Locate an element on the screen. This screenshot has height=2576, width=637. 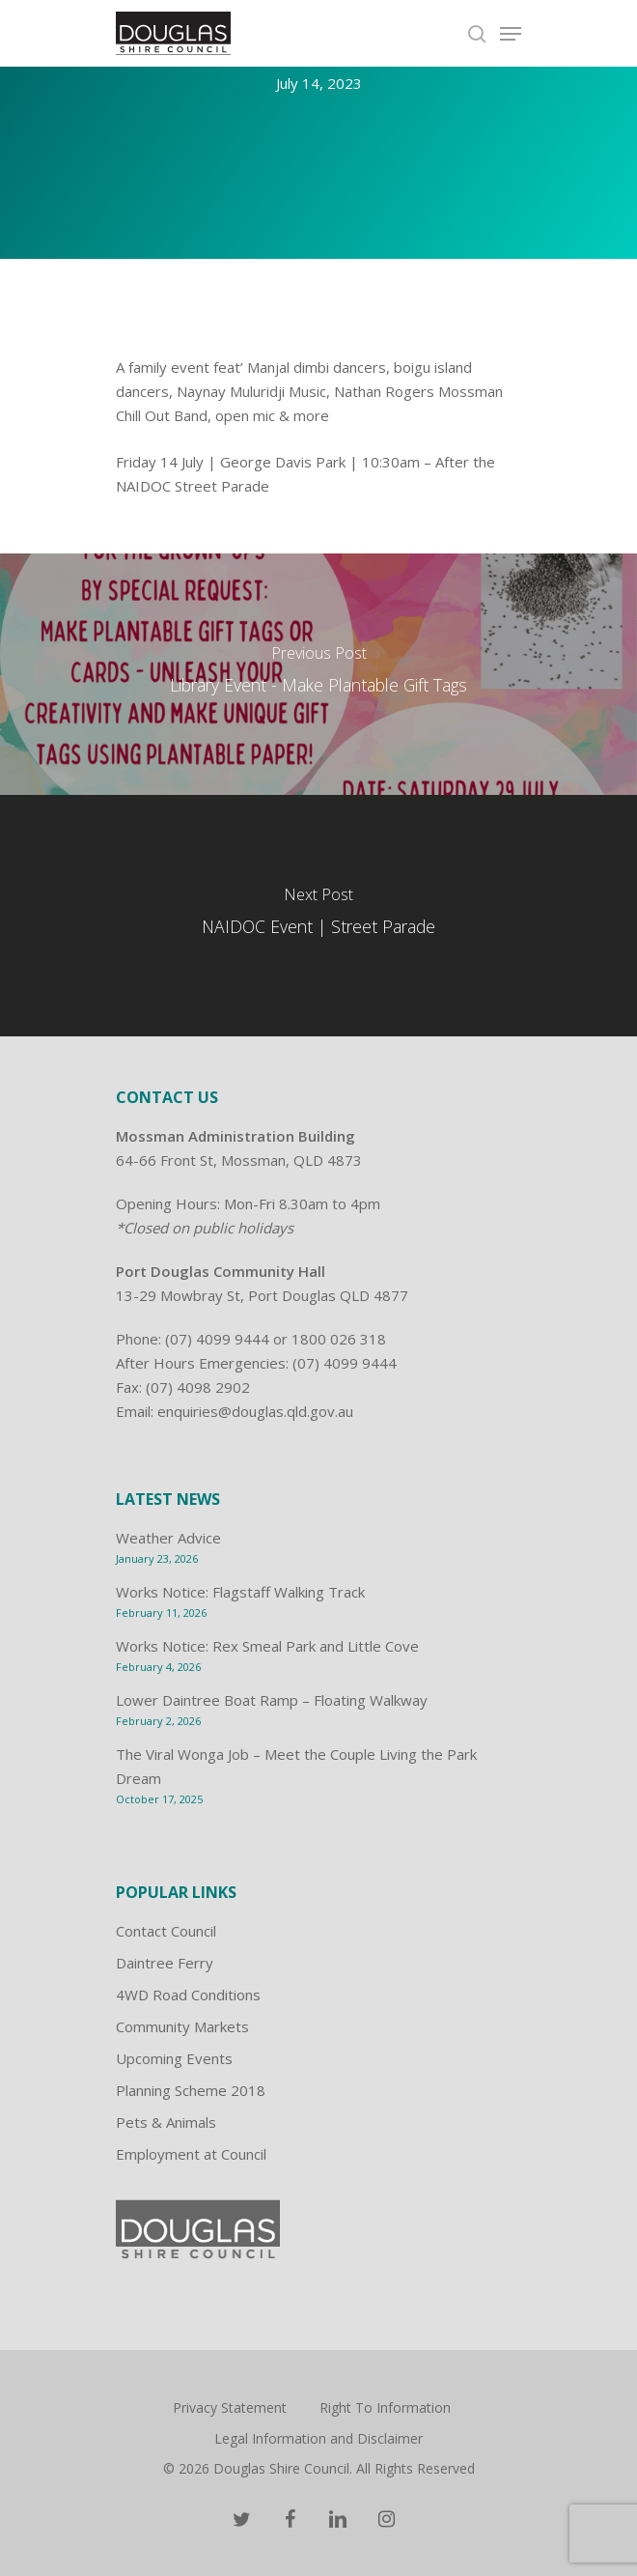
Privacy Statement is located at coordinates (230, 2407).